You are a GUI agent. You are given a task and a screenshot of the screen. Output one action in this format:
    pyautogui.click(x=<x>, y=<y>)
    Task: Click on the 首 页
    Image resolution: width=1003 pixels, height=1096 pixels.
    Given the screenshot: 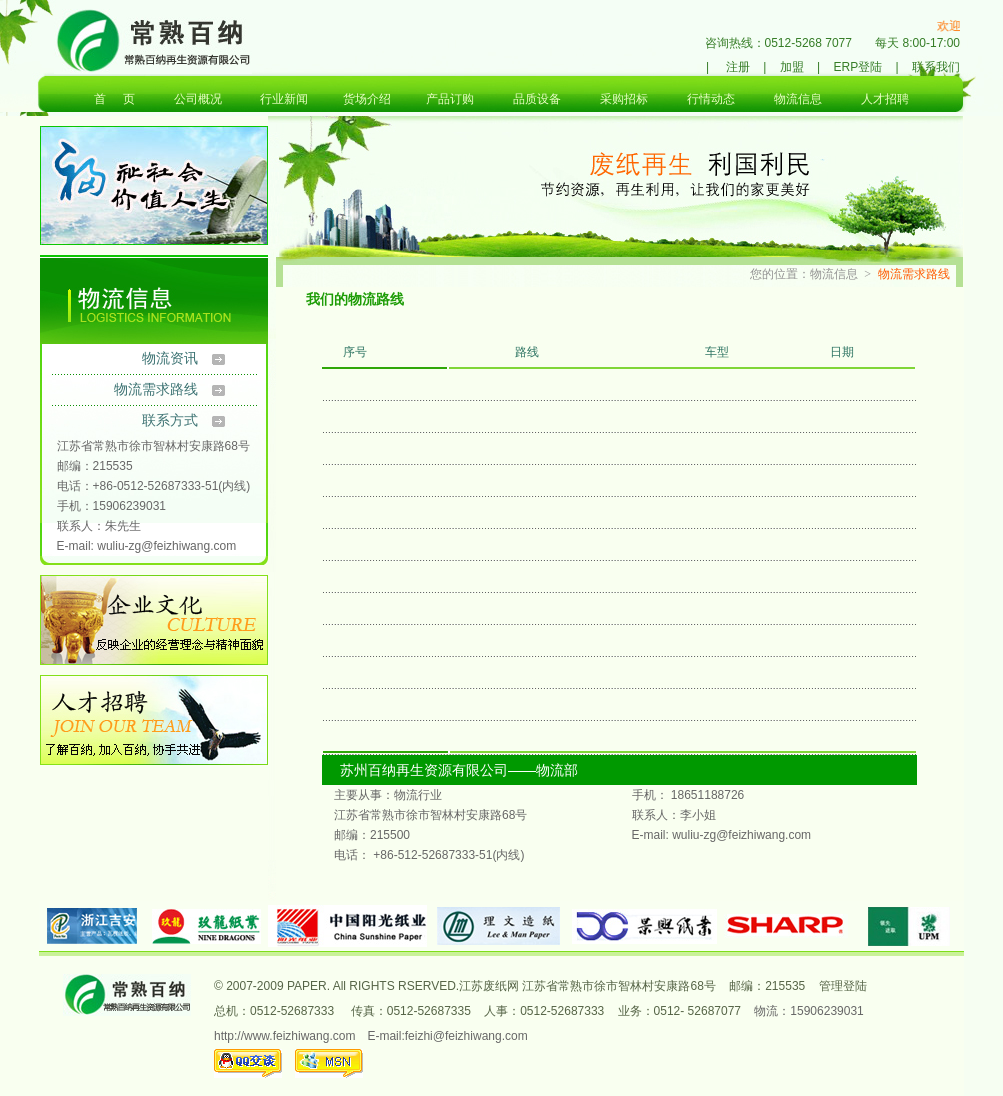 What is the action you would take?
    pyautogui.click(x=114, y=99)
    